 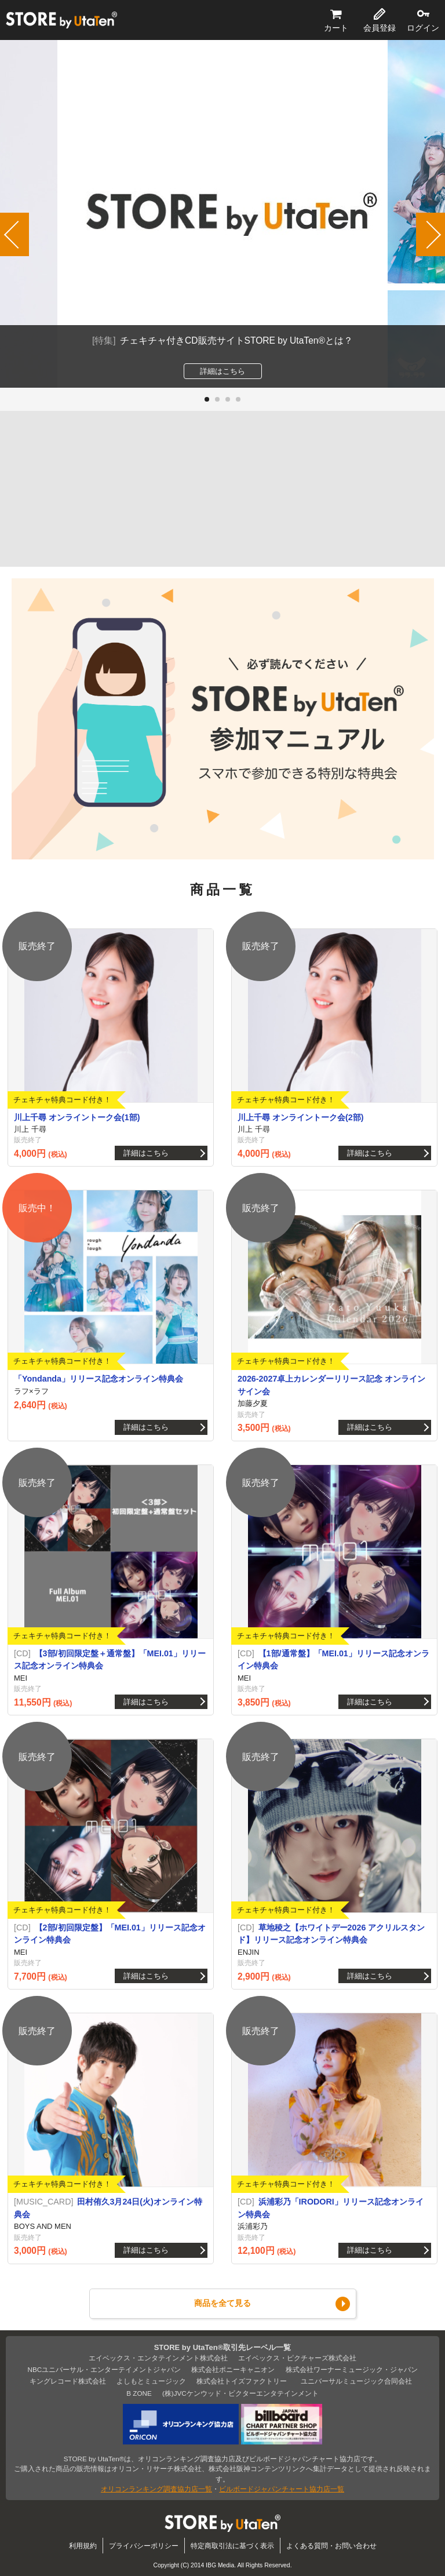 I want to click on 商品を全て見る, so click(x=222, y=2303).